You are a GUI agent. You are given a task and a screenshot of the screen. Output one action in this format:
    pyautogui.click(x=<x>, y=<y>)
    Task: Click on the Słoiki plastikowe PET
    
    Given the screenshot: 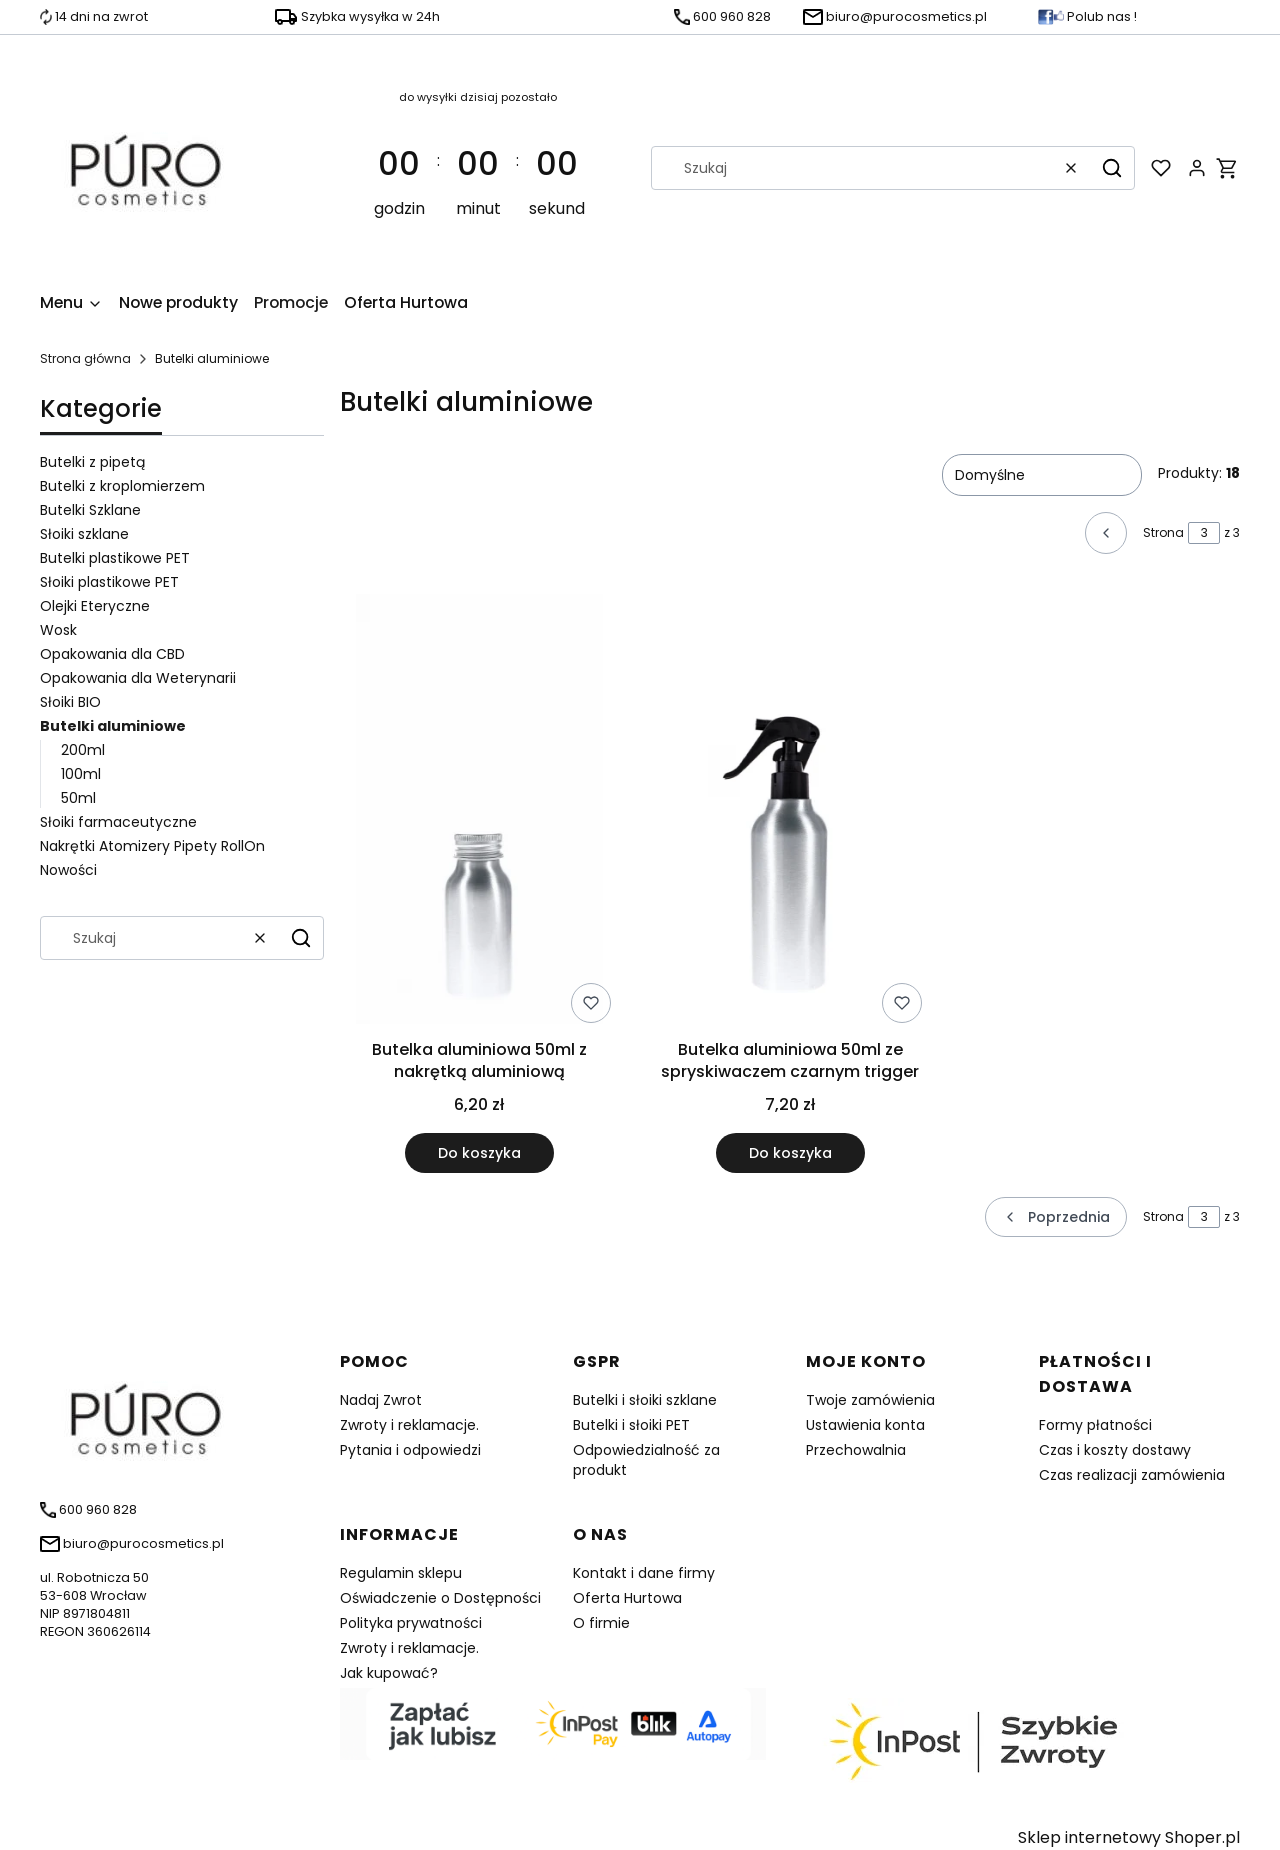 What is the action you would take?
    pyautogui.click(x=109, y=582)
    